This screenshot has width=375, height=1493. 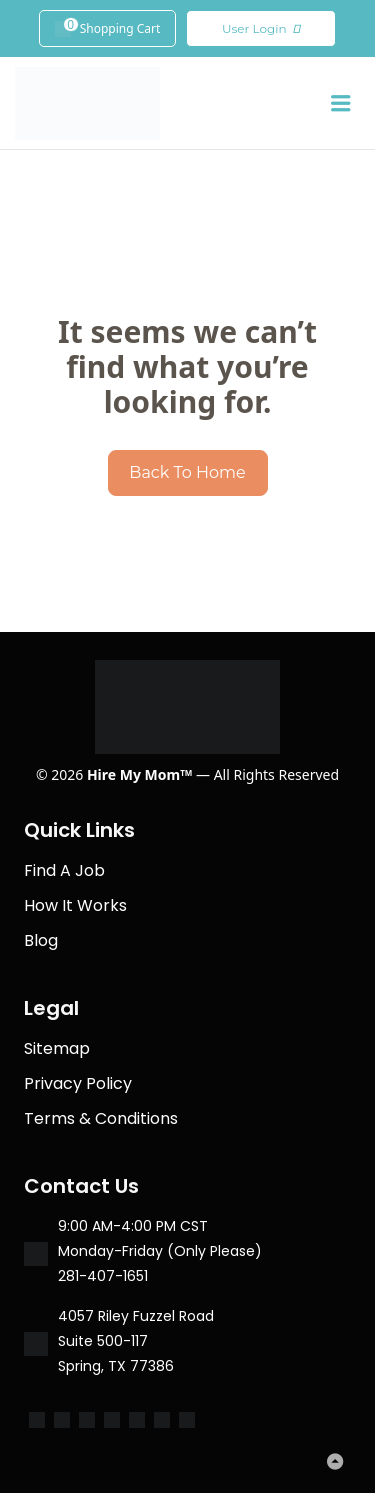 I want to click on Privacy Policy, so click(x=78, y=1083).